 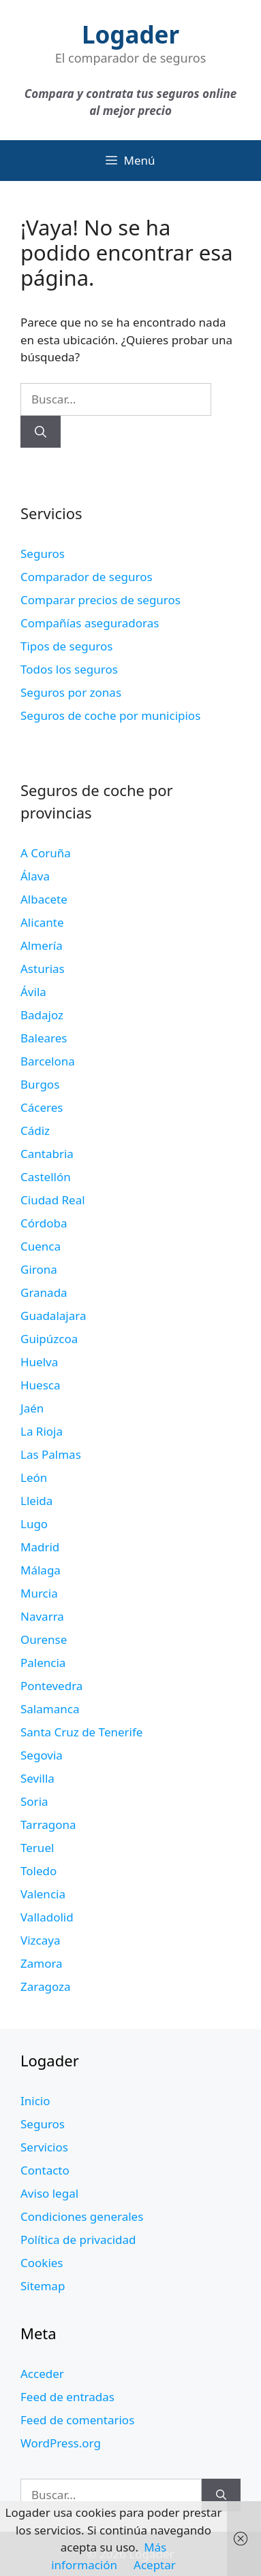 I want to click on Comparador de seguros, so click(x=86, y=576).